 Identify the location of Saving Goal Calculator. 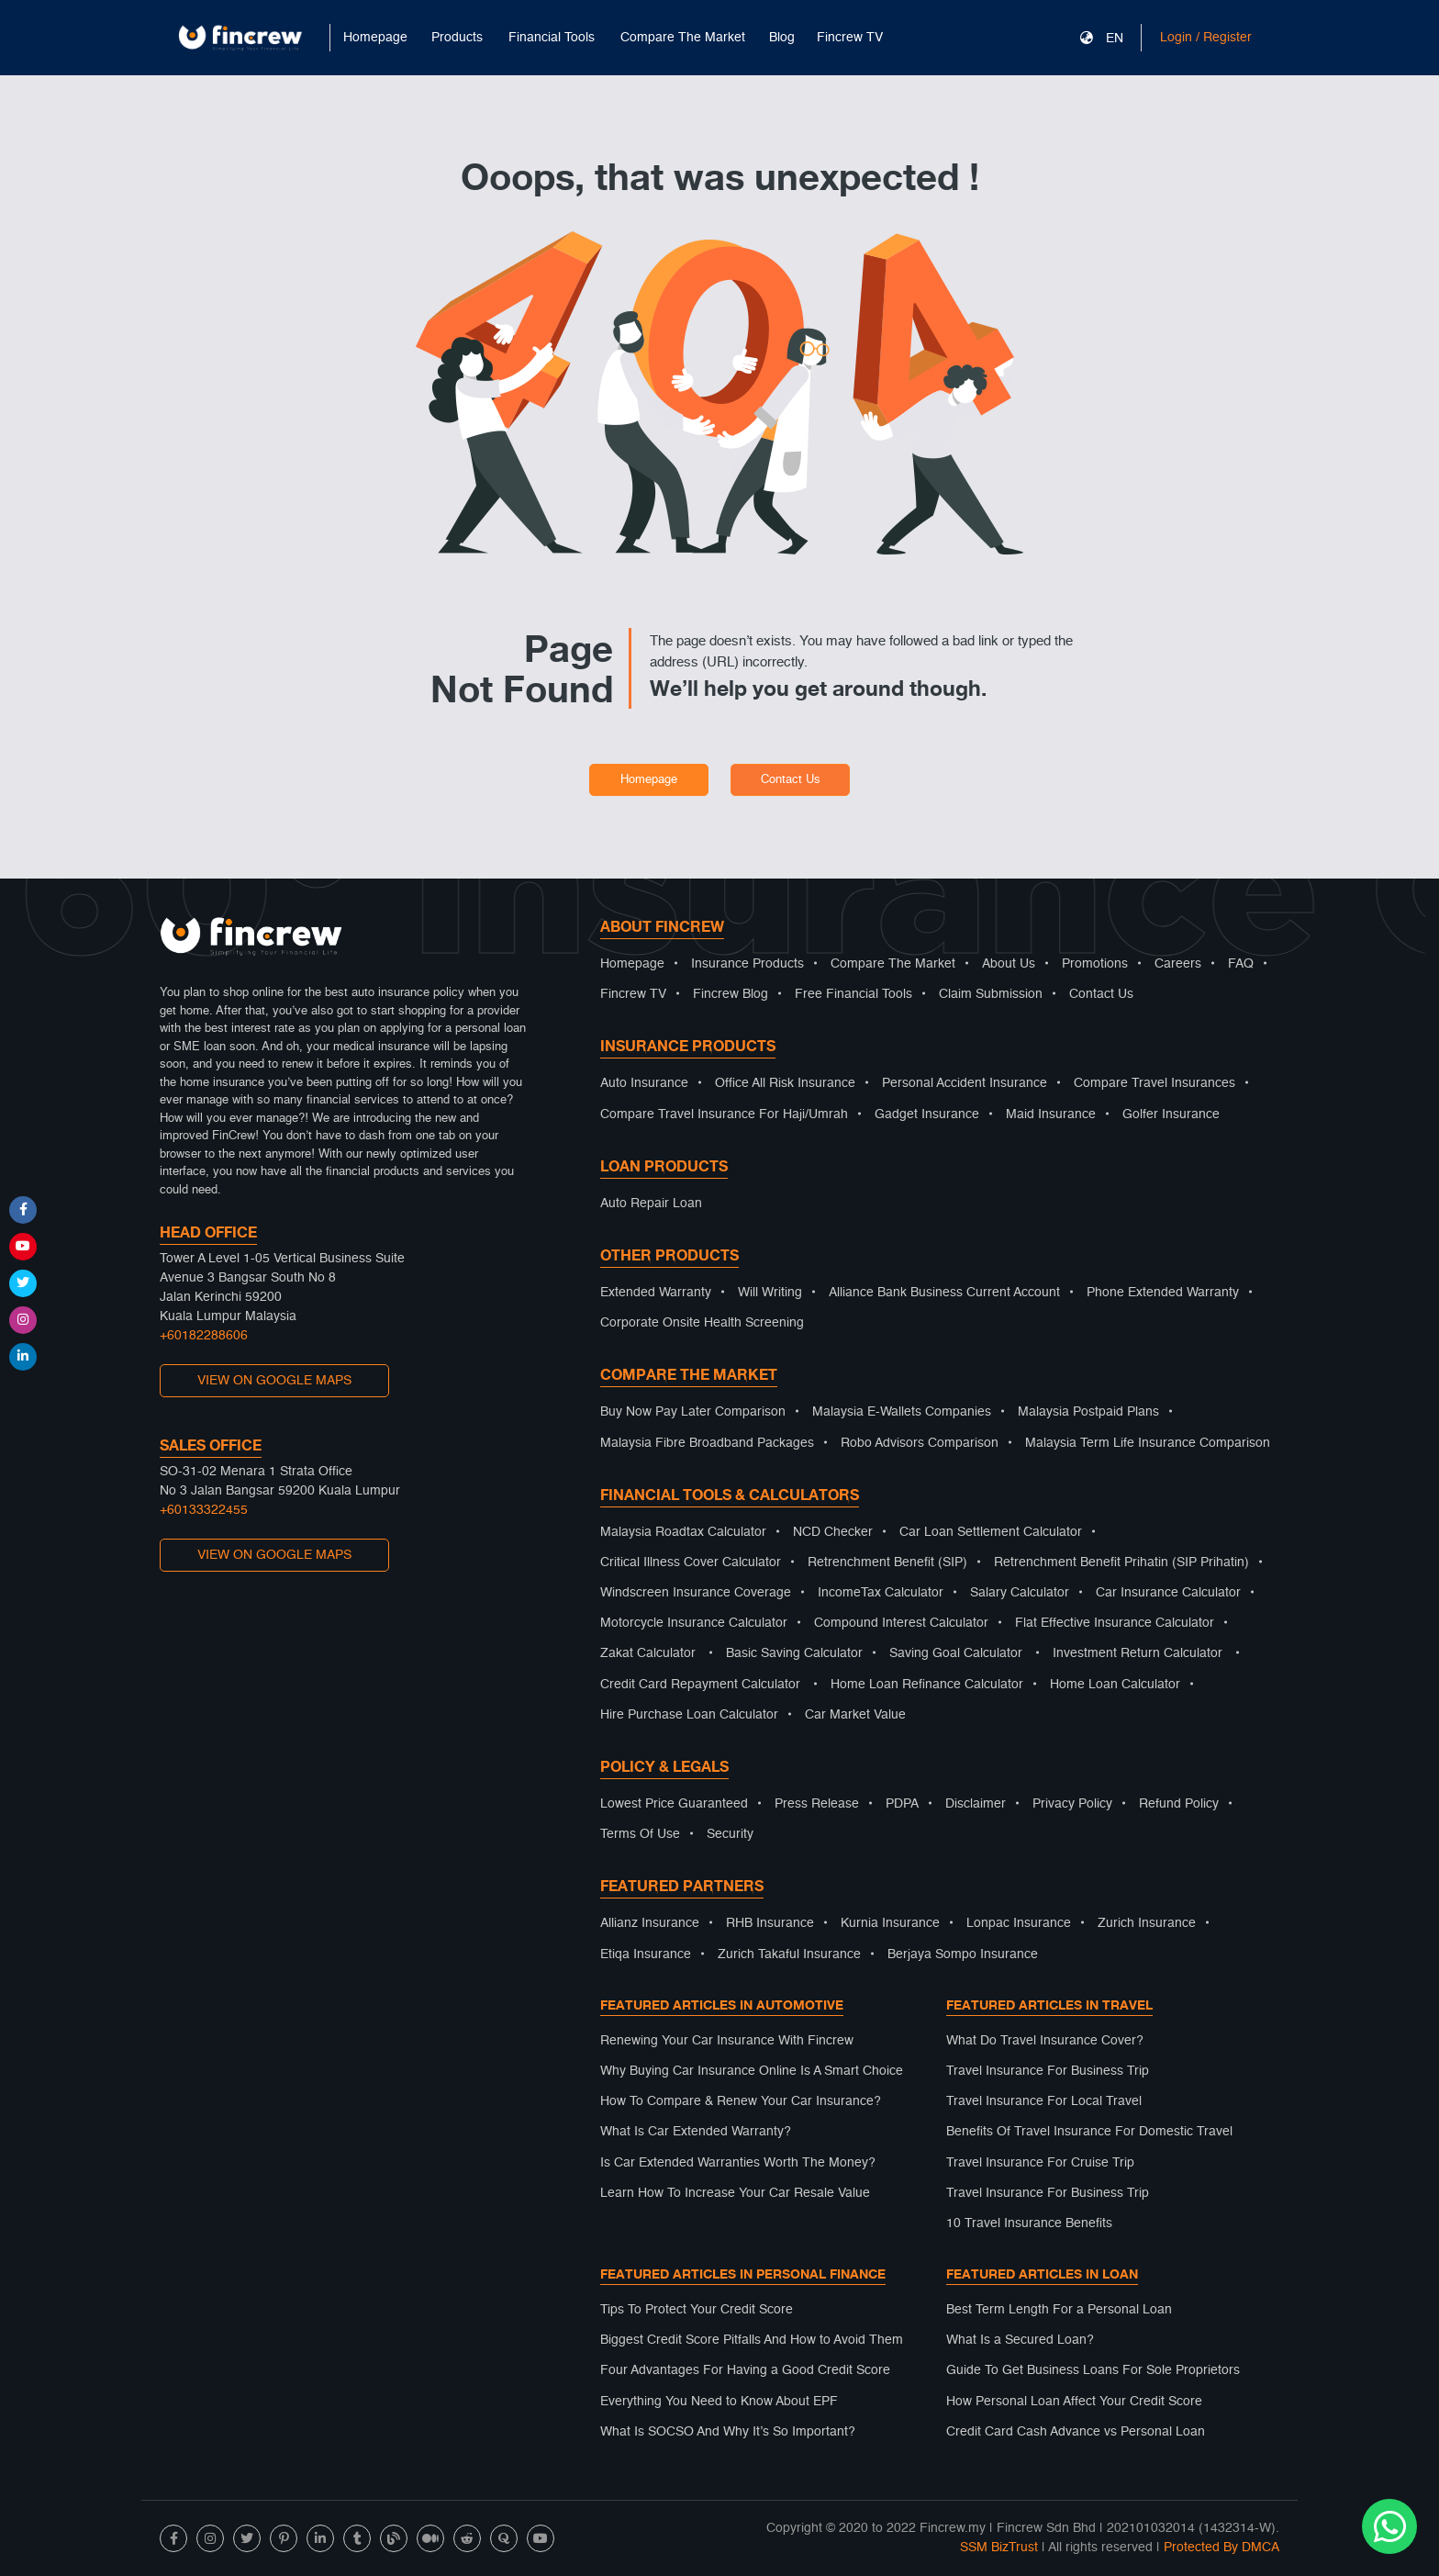
(955, 1653).